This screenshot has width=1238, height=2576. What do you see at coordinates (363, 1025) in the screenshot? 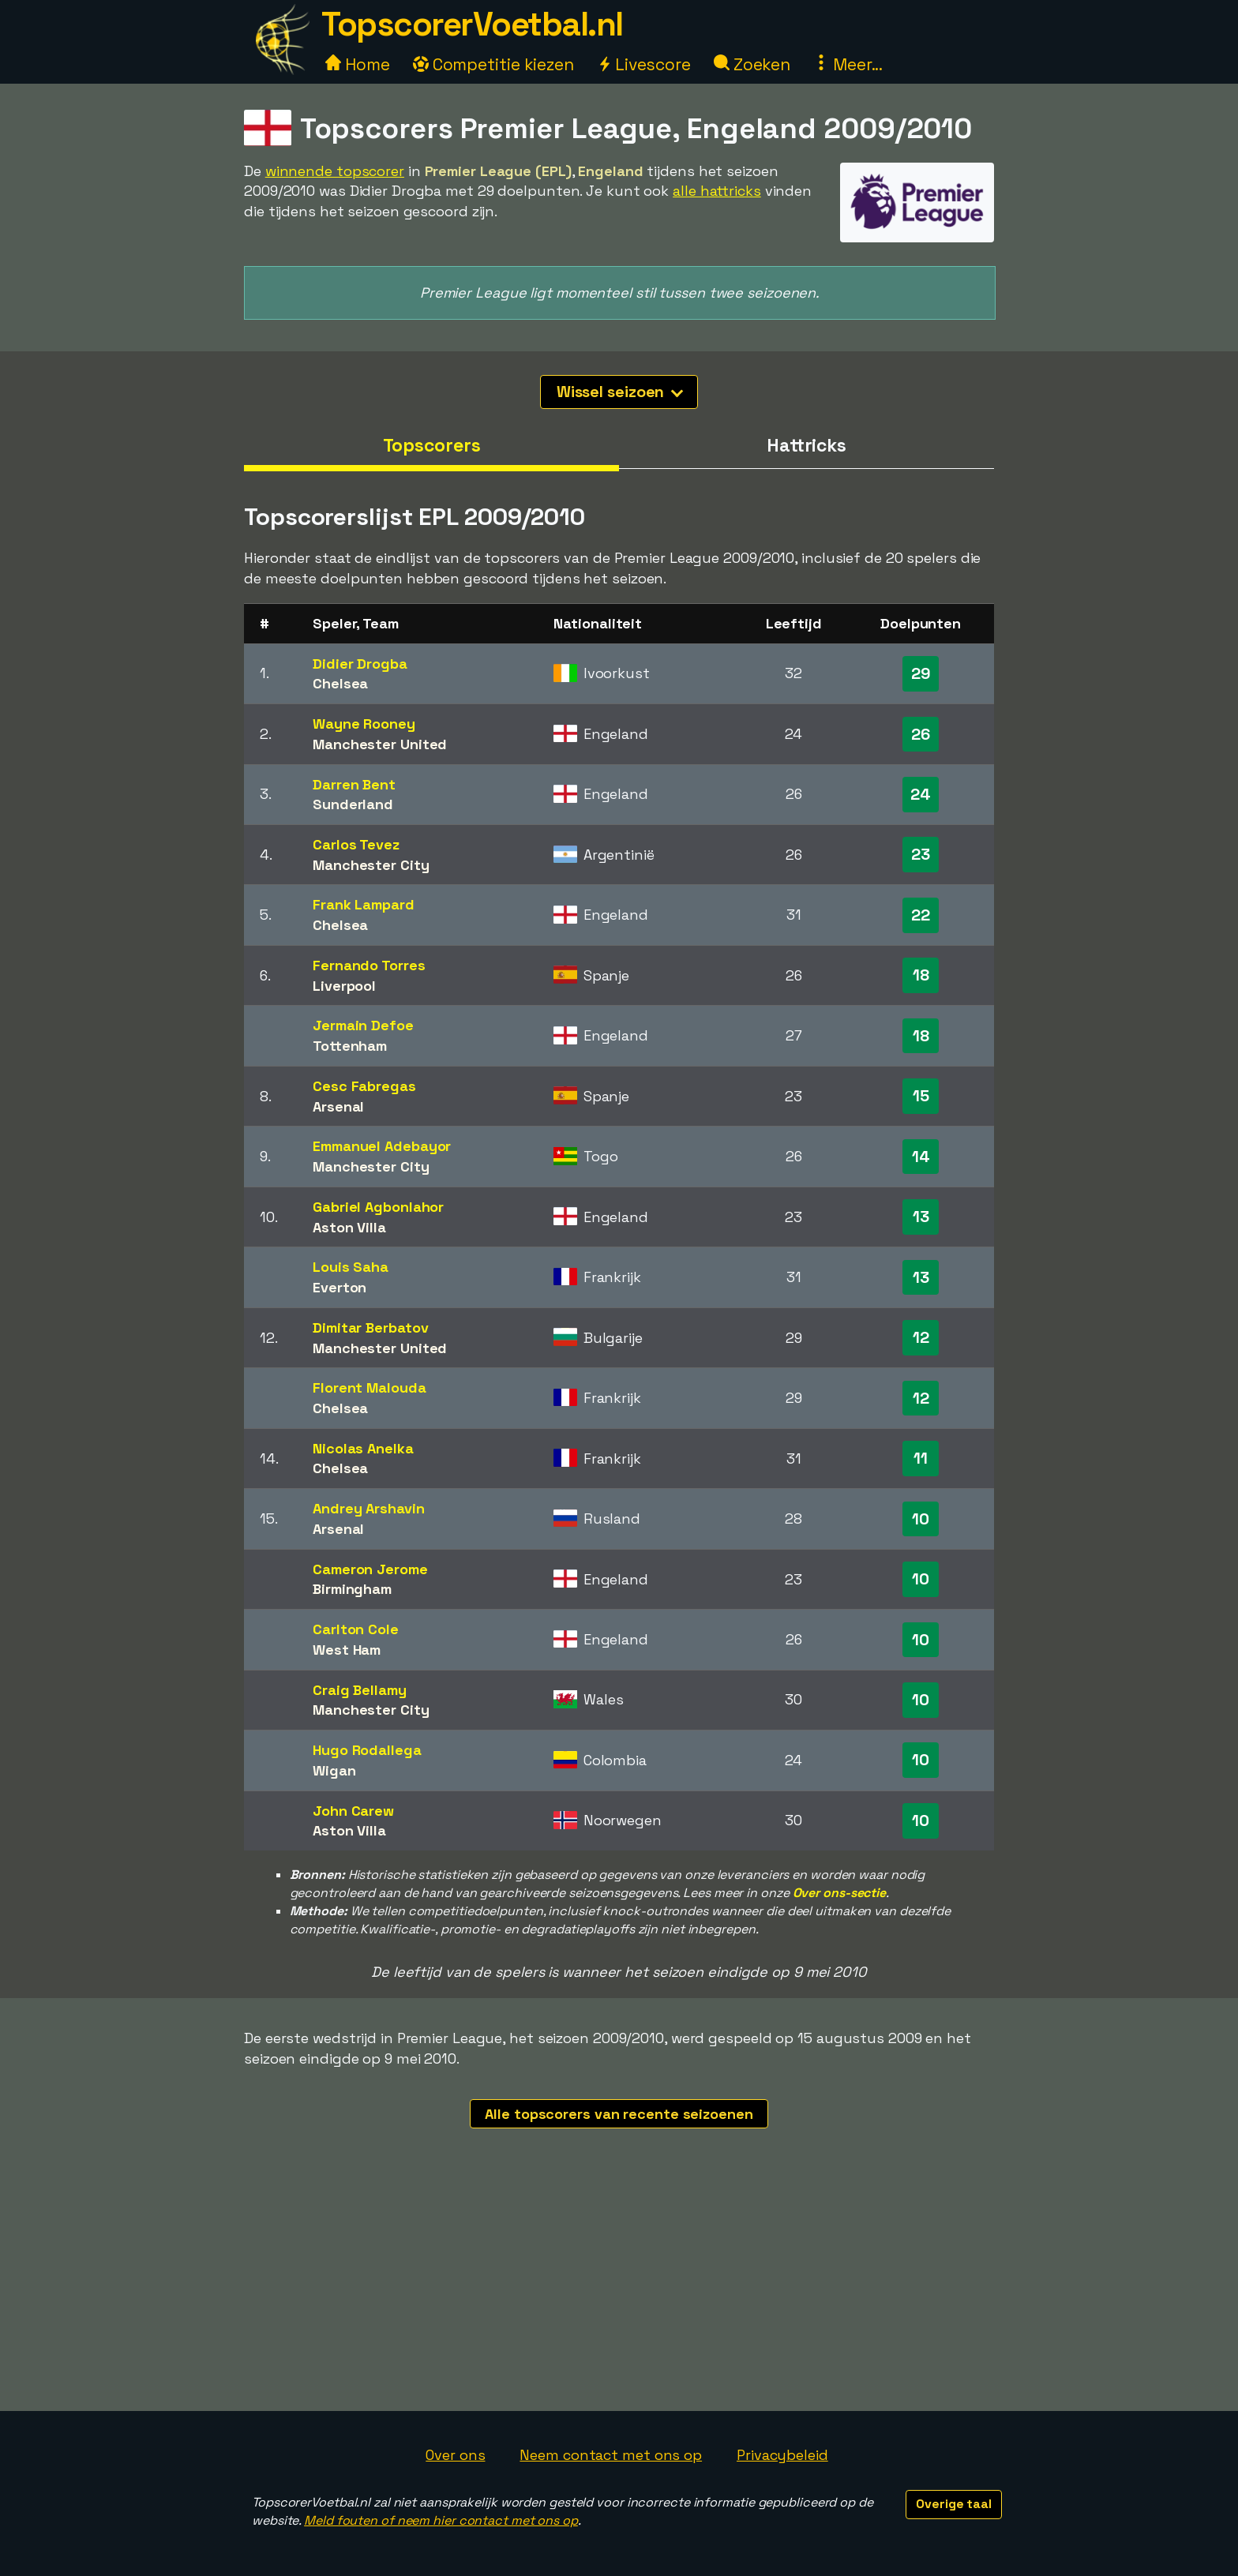
I see `Jermain Defoe` at bounding box center [363, 1025].